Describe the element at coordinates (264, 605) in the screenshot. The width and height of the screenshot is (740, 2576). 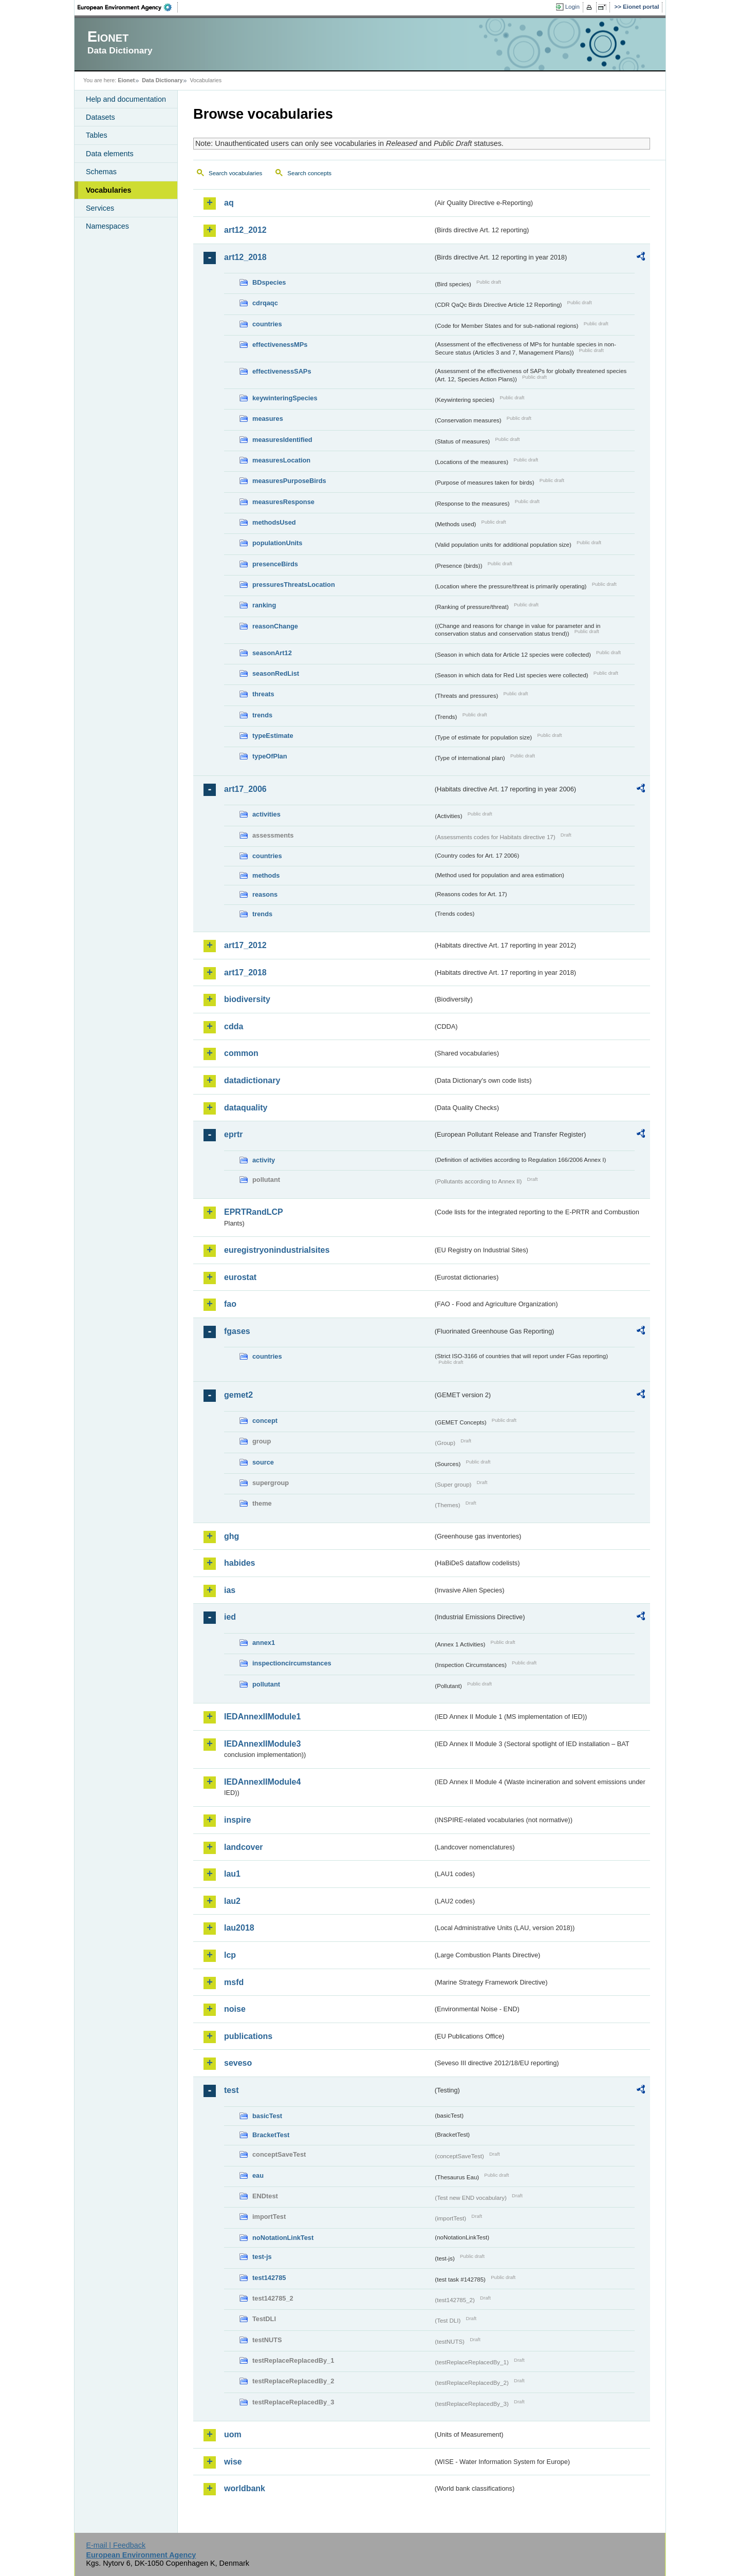
I see `ranking` at that location.